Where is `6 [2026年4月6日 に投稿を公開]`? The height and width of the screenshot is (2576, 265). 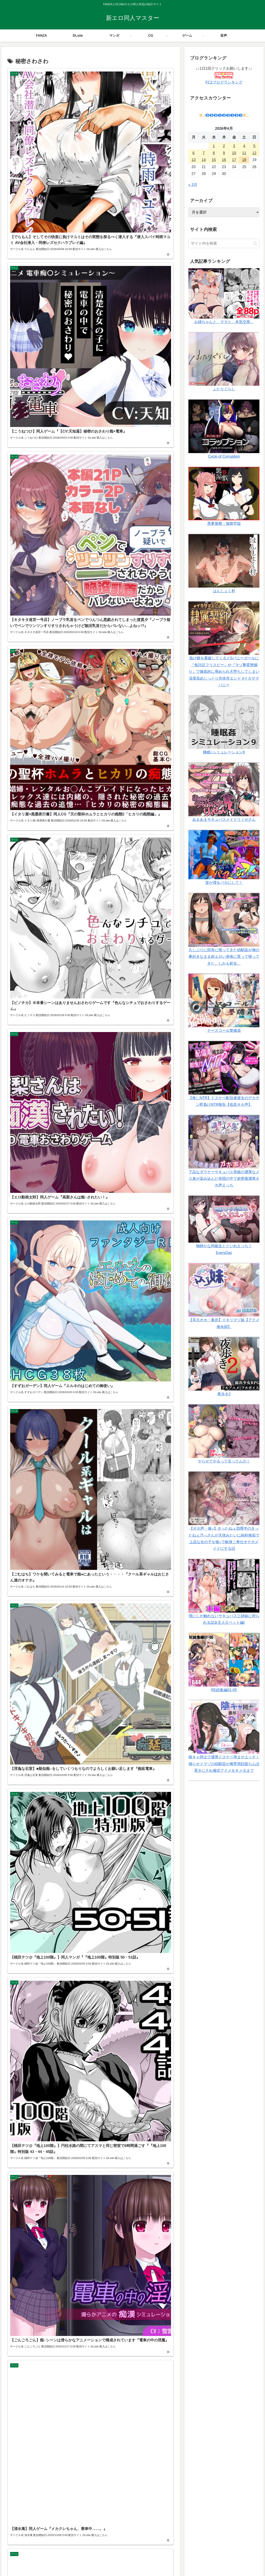 6 [2026年4月6日 に投稿を公開] is located at coordinates (194, 153).